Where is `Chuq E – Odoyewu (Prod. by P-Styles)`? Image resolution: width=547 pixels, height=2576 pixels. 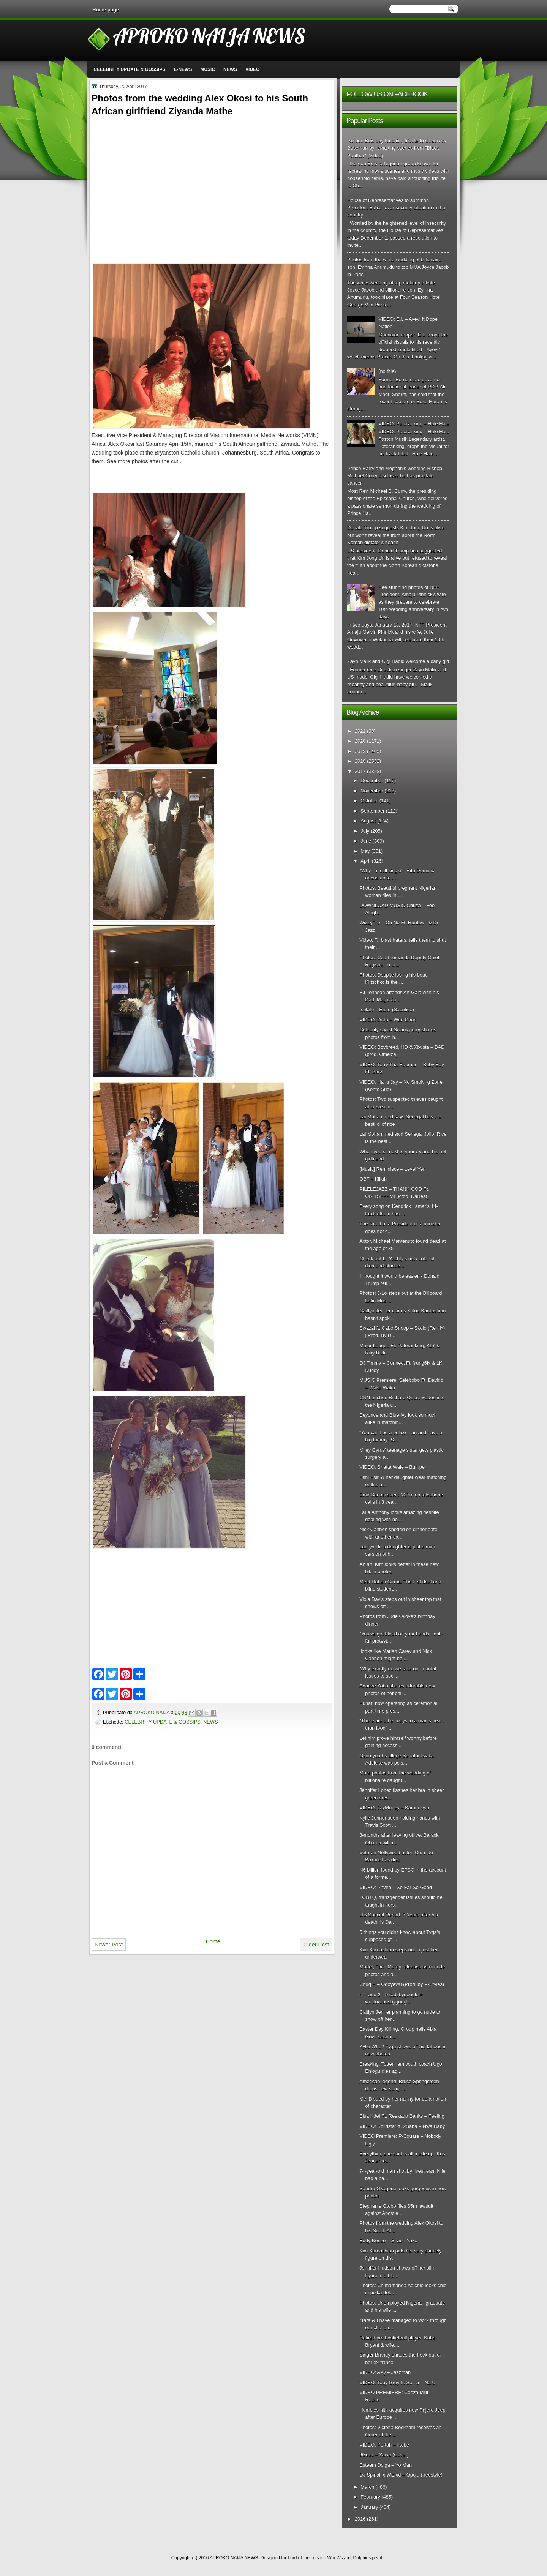 Chuq E – Odoyewu (Prod. by P-Styles) is located at coordinates (401, 1984).